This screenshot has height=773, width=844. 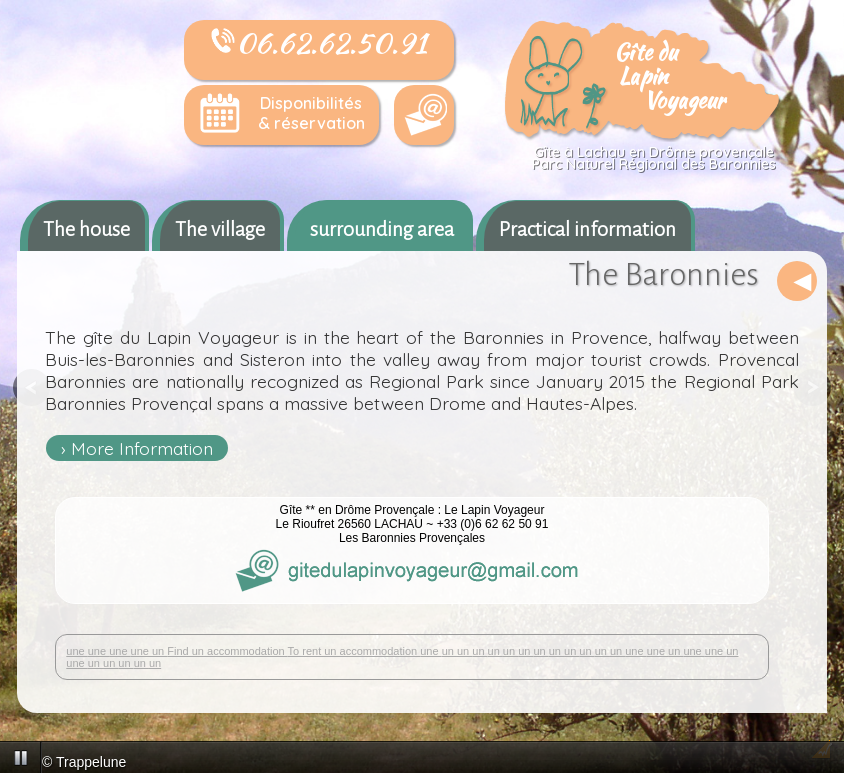 What do you see at coordinates (354, 651) in the screenshot?
I see `To rent un accommodation` at bounding box center [354, 651].